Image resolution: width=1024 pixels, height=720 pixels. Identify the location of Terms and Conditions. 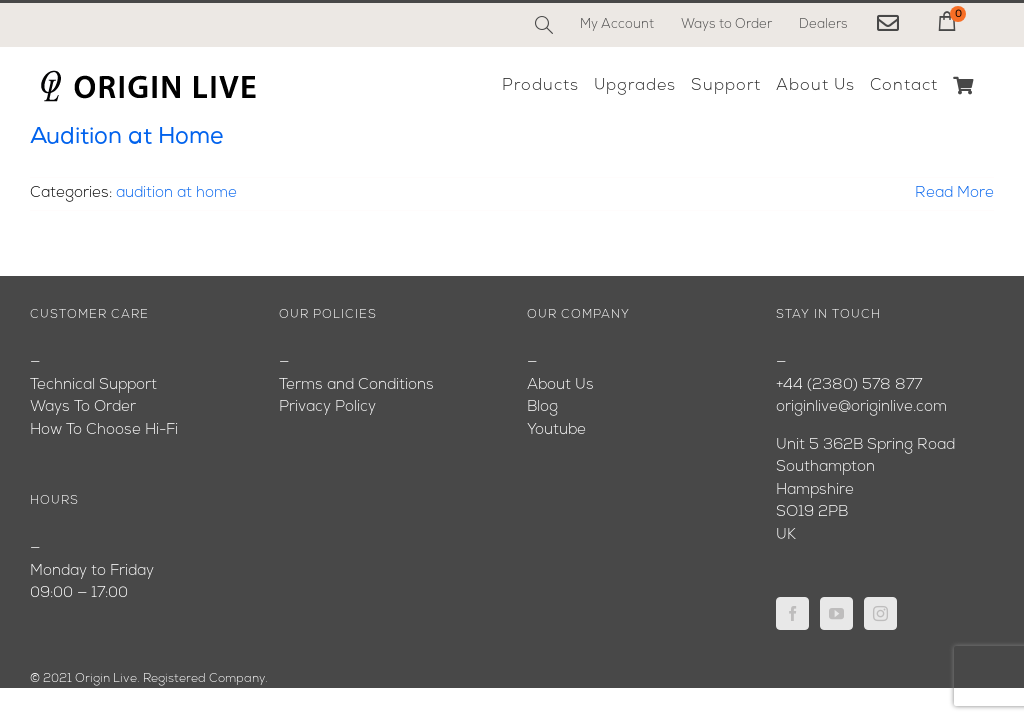
(356, 385).